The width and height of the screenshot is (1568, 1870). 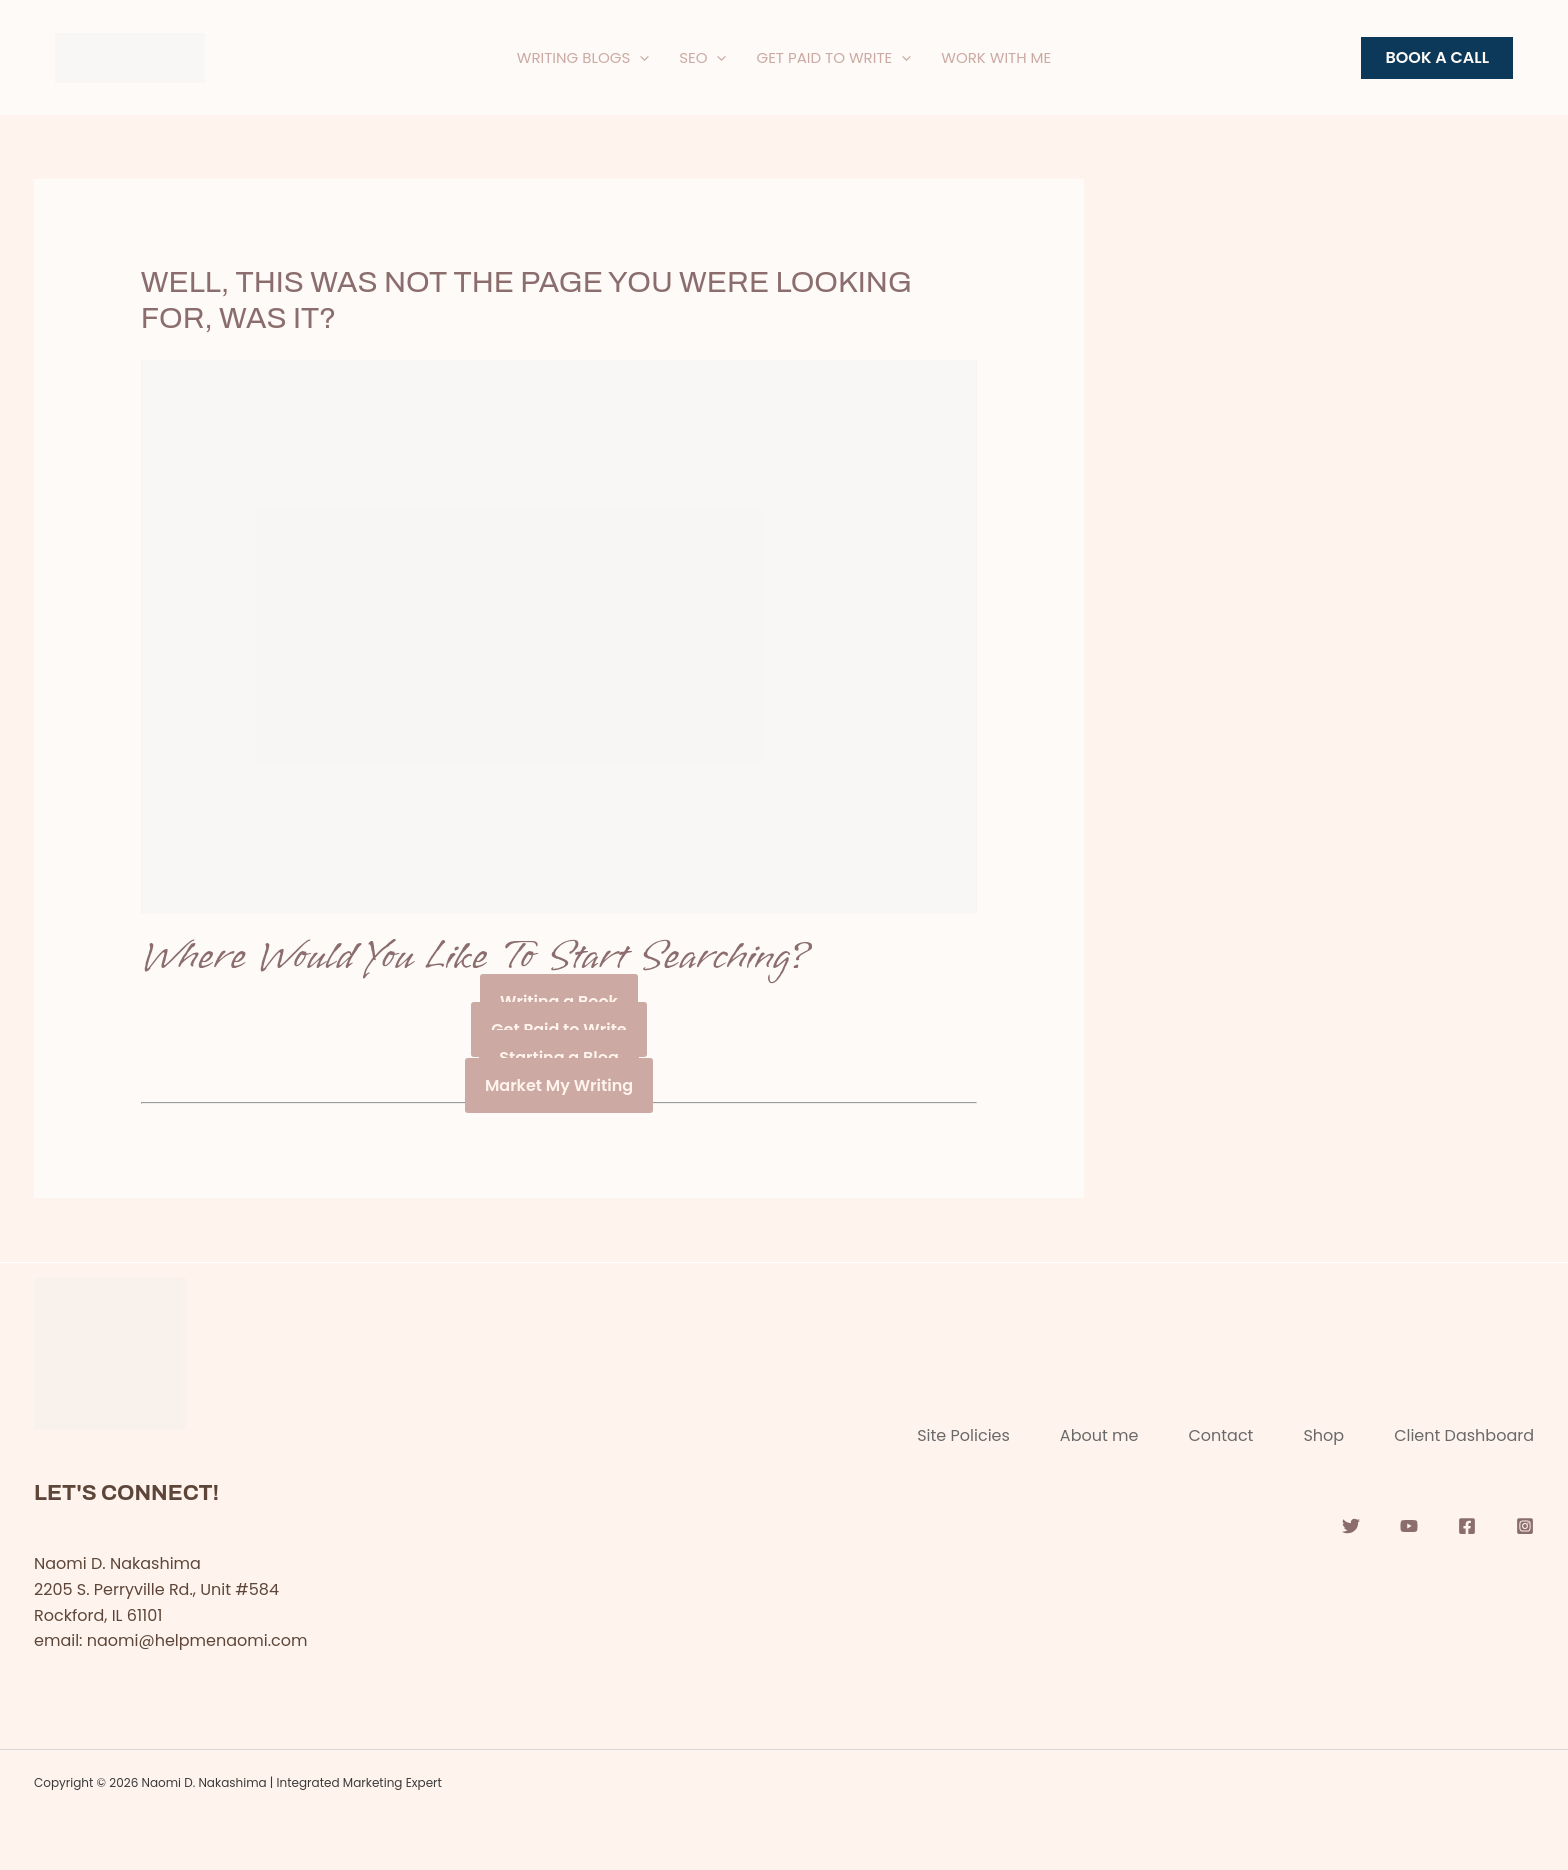 I want to click on [application], so click(x=639, y=57).